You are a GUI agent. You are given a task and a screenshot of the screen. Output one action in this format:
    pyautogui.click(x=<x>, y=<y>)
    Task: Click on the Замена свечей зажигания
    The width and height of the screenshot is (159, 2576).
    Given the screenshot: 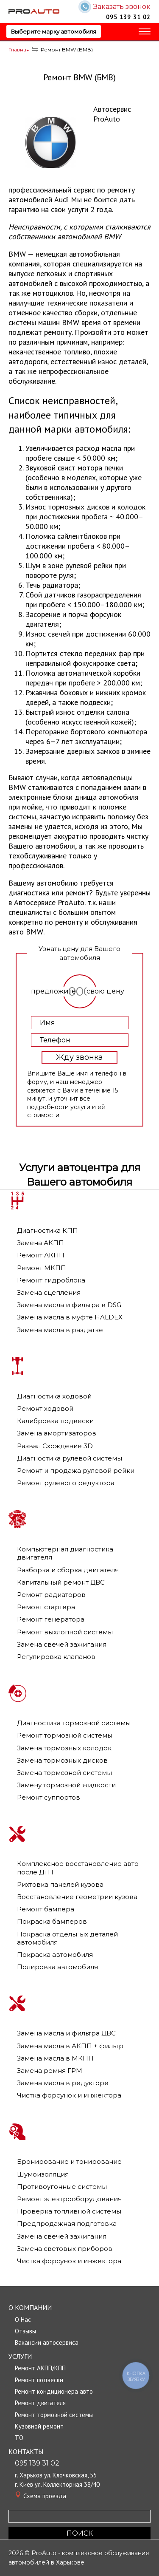 What is the action you would take?
    pyautogui.click(x=61, y=1644)
    